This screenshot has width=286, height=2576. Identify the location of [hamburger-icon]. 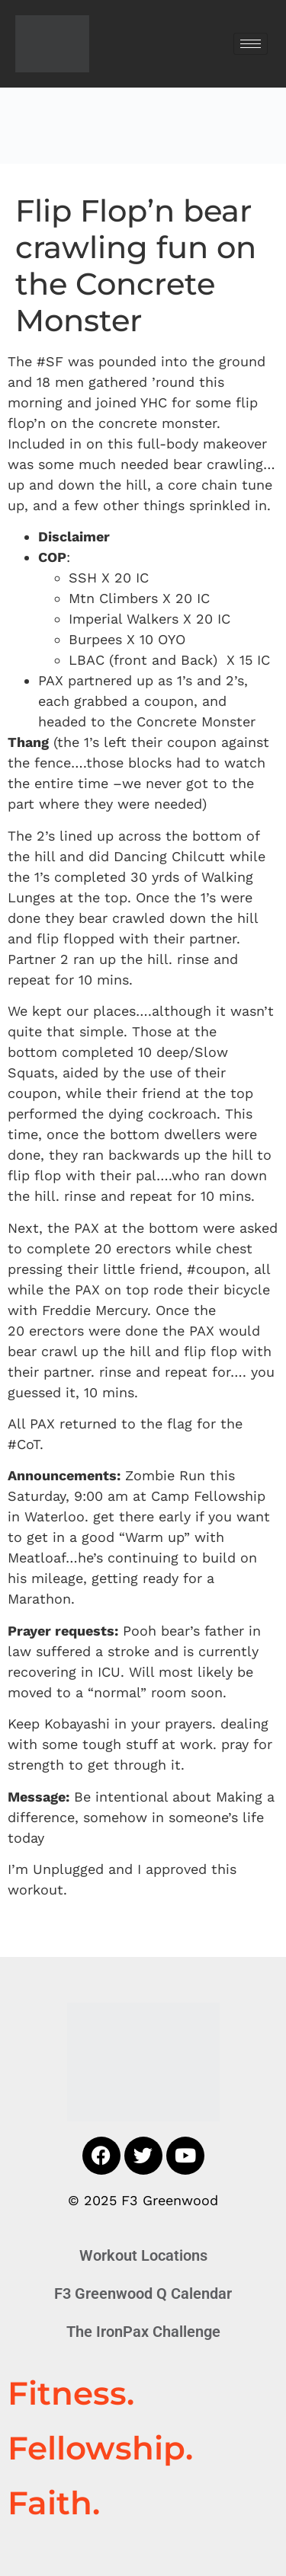
(250, 44).